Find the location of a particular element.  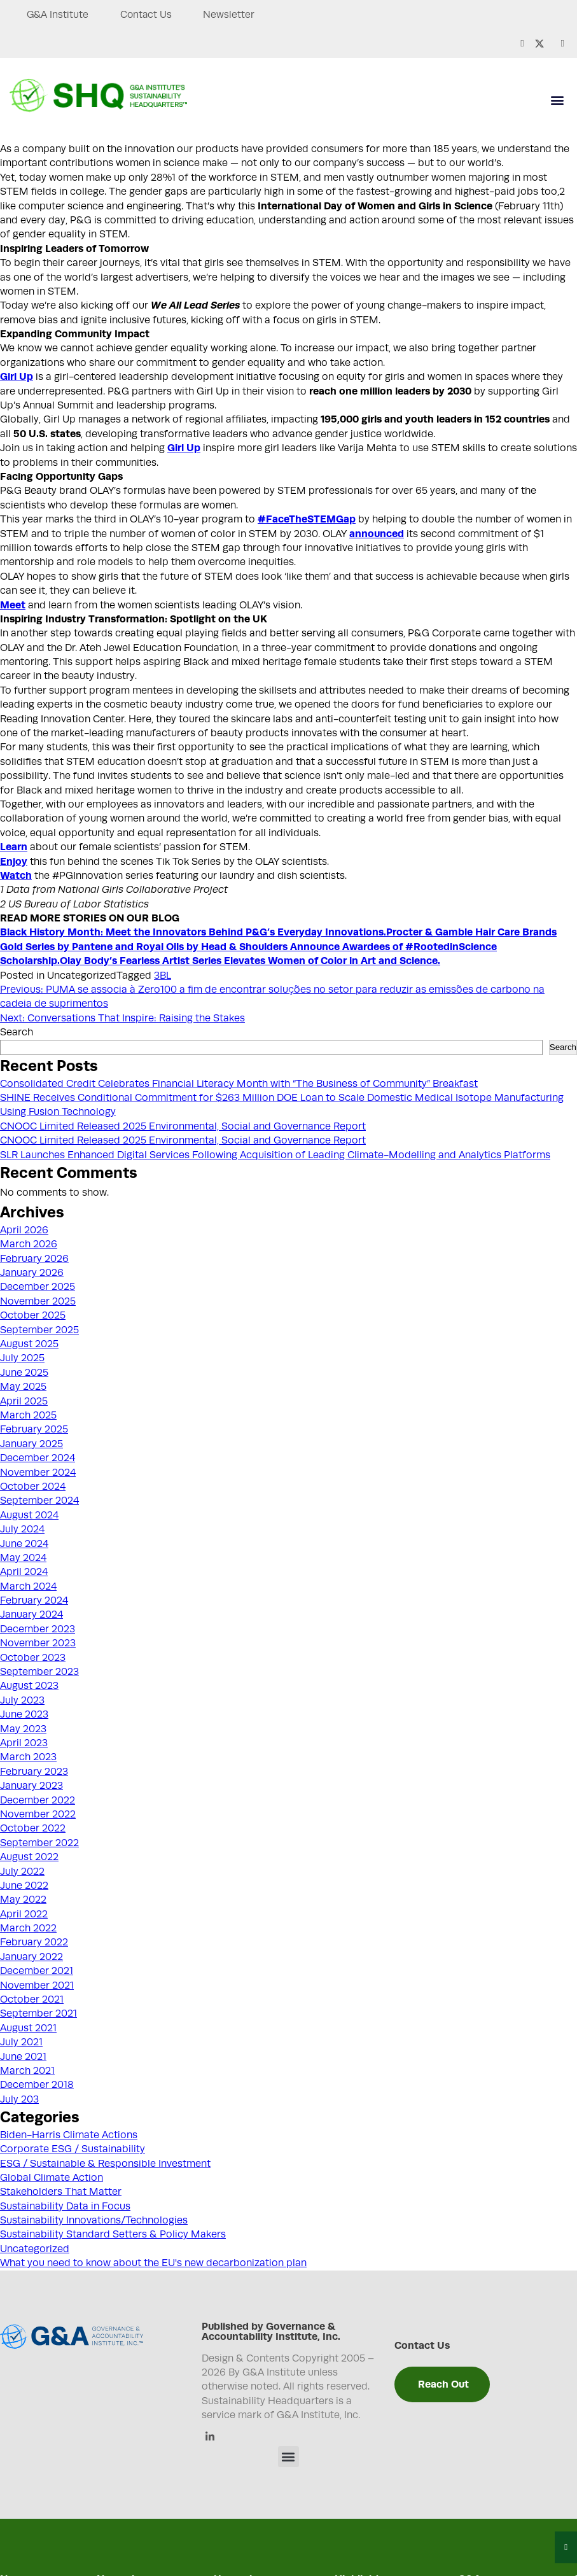

November 2025 is located at coordinates (38, 1301).